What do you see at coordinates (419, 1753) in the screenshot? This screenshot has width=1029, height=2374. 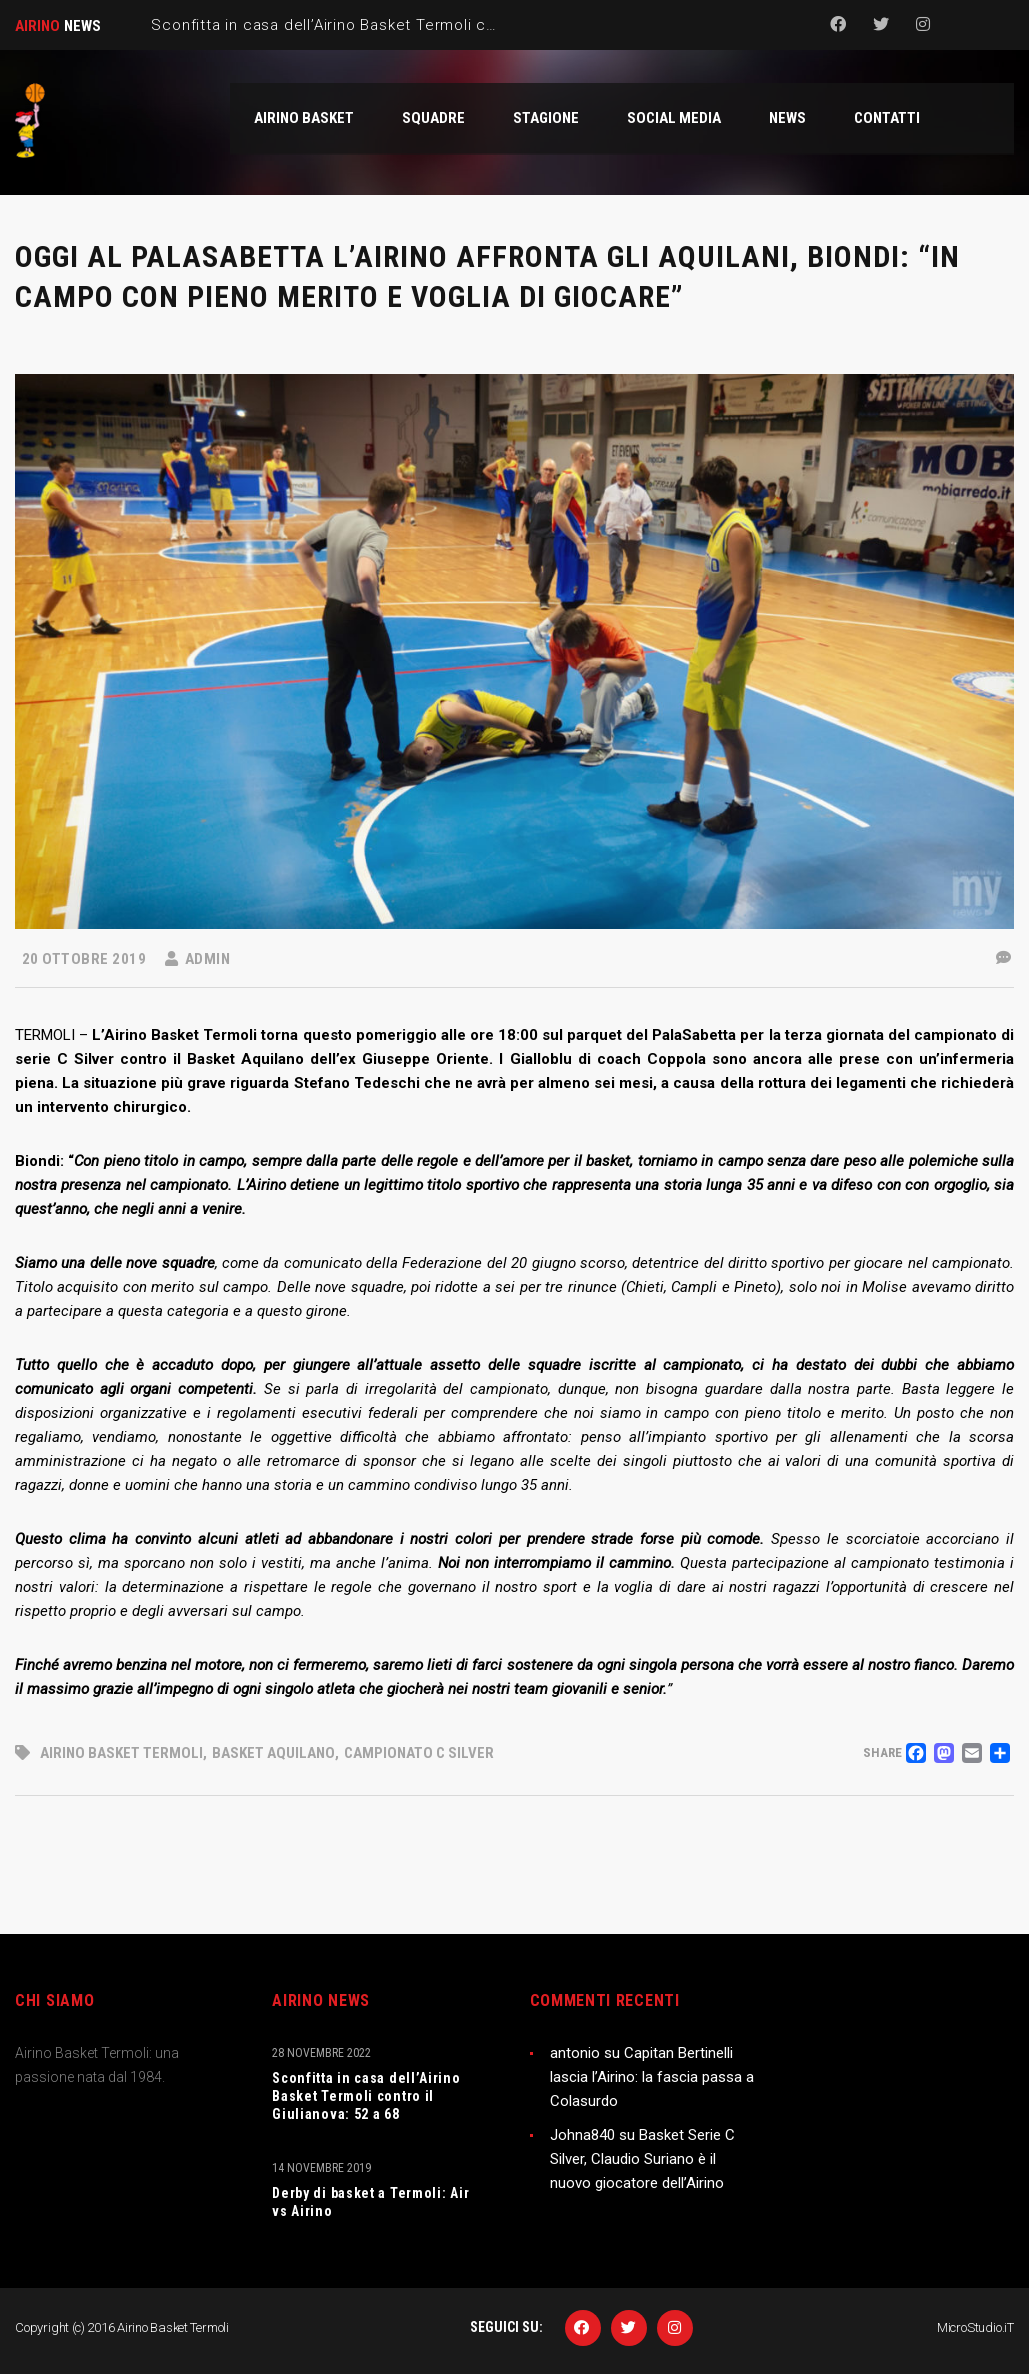 I see `campionato C Silver` at bounding box center [419, 1753].